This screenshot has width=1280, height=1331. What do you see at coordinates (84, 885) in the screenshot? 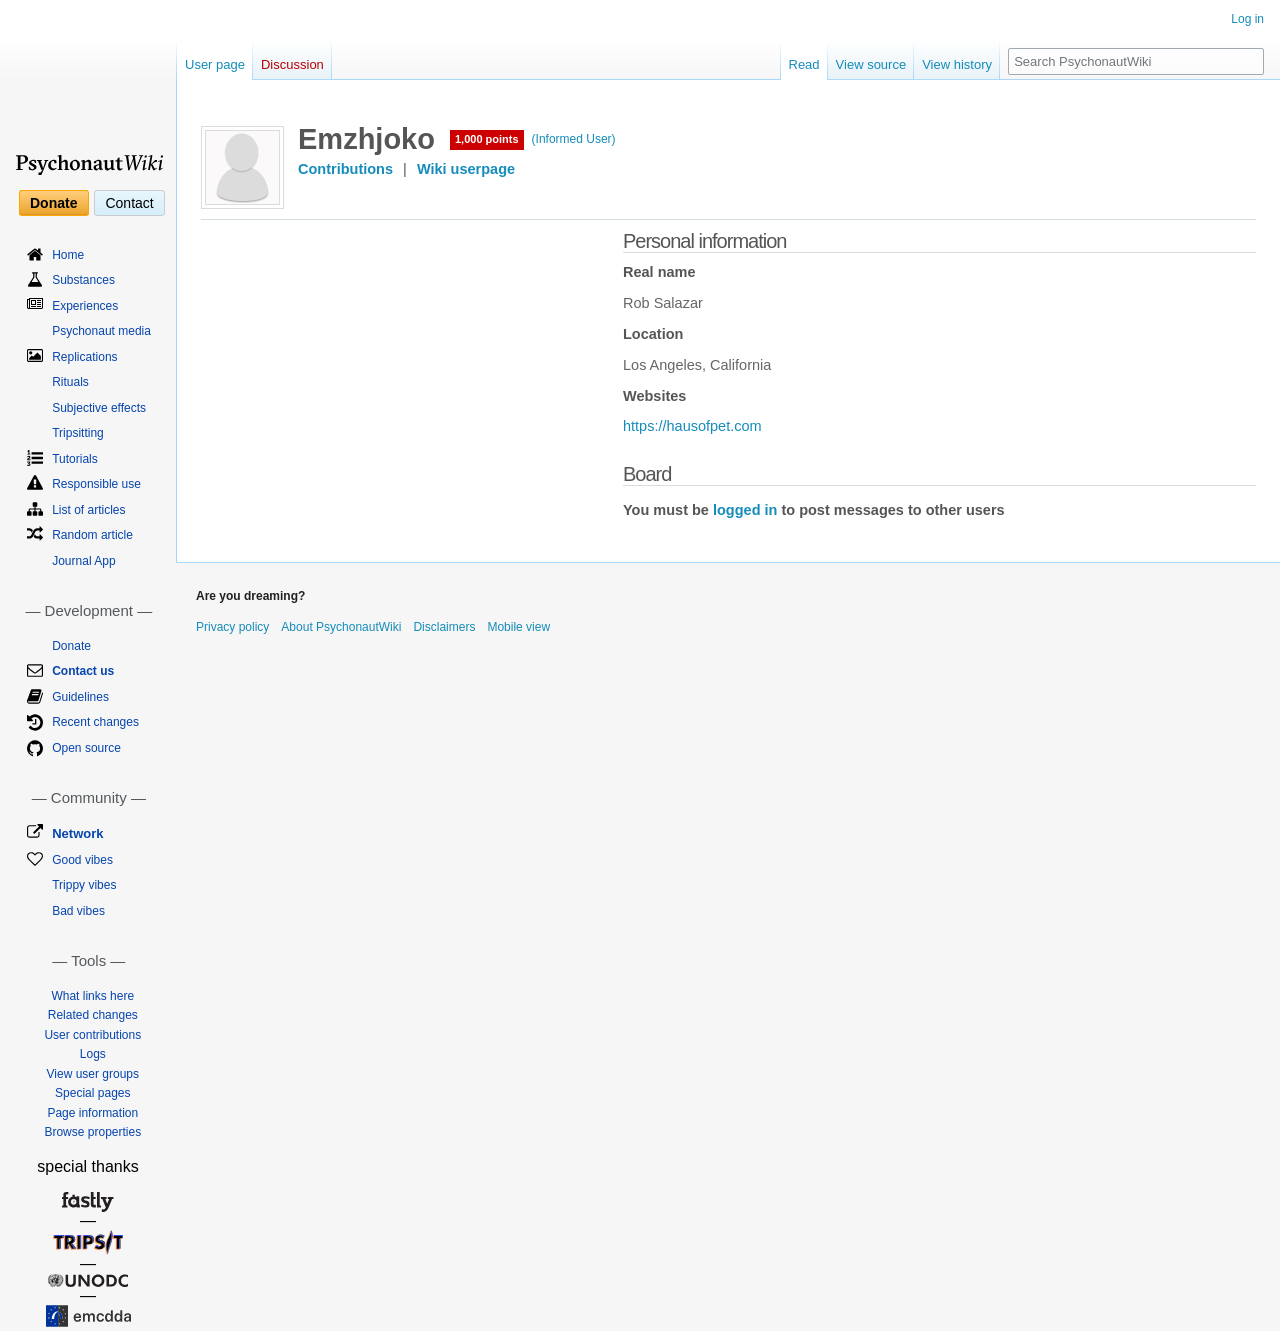
I see `Trippy vibes` at bounding box center [84, 885].